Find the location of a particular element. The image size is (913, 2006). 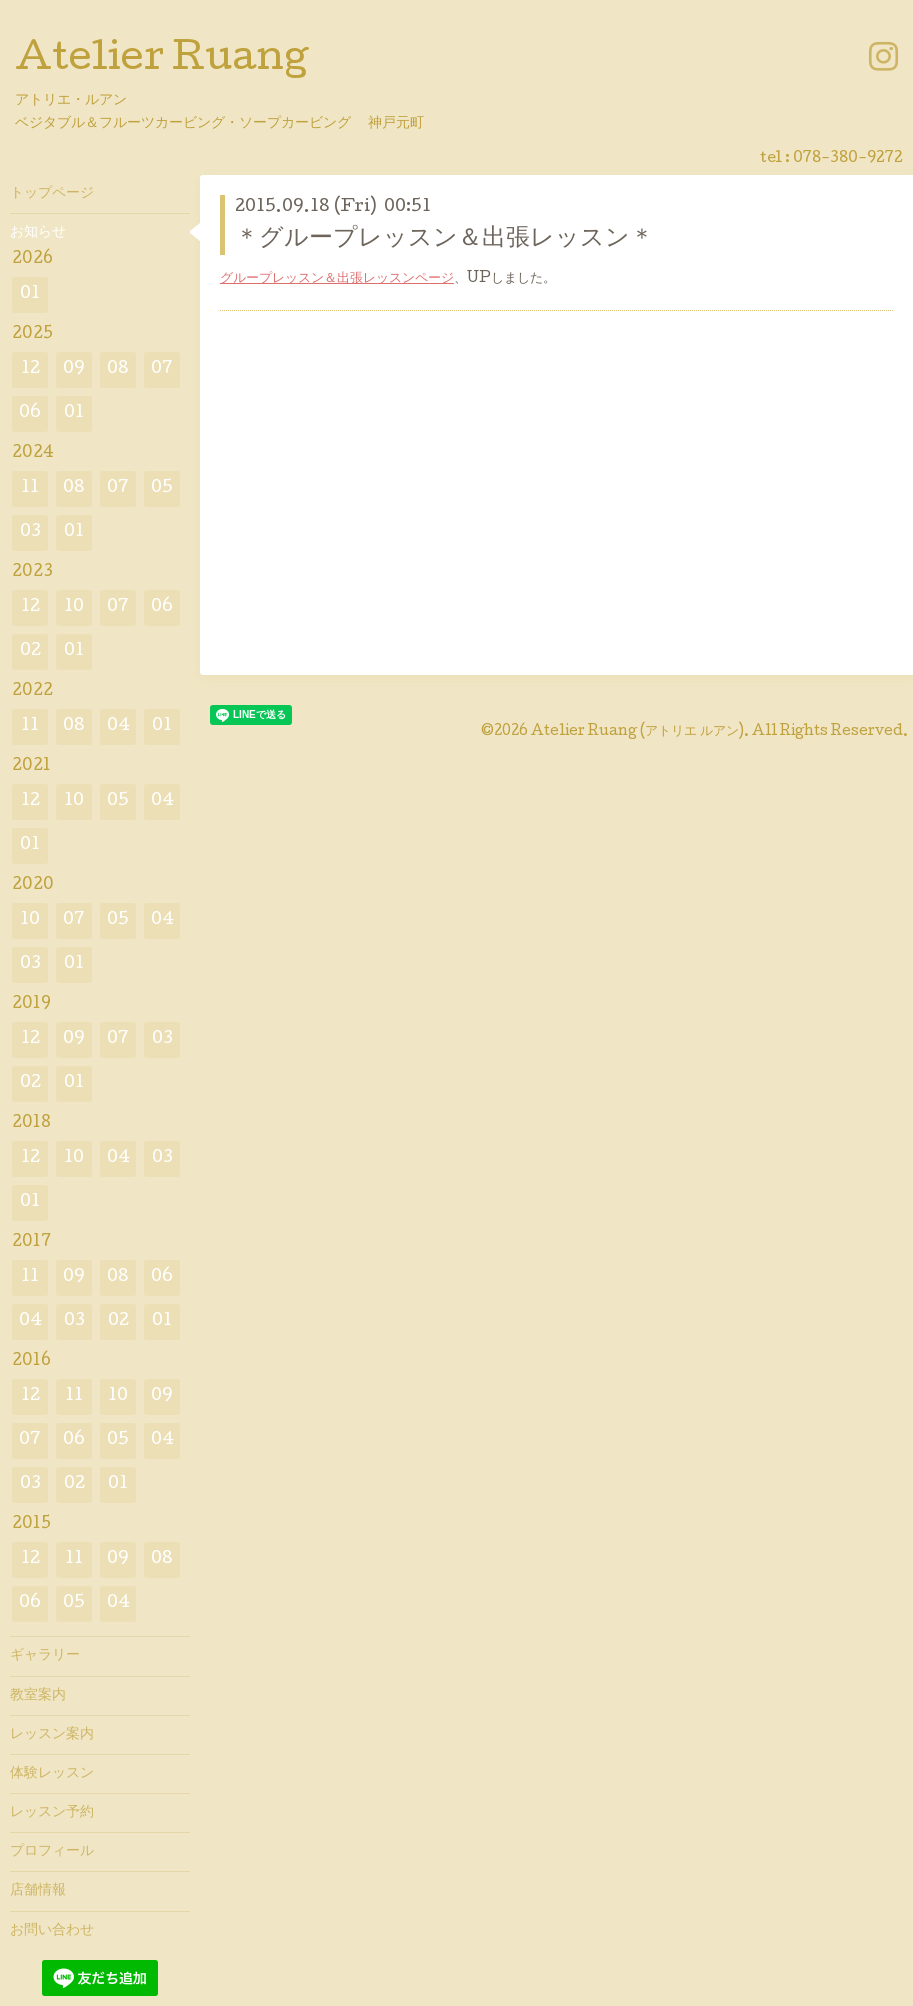

お知らせ is located at coordinates (38, 233).